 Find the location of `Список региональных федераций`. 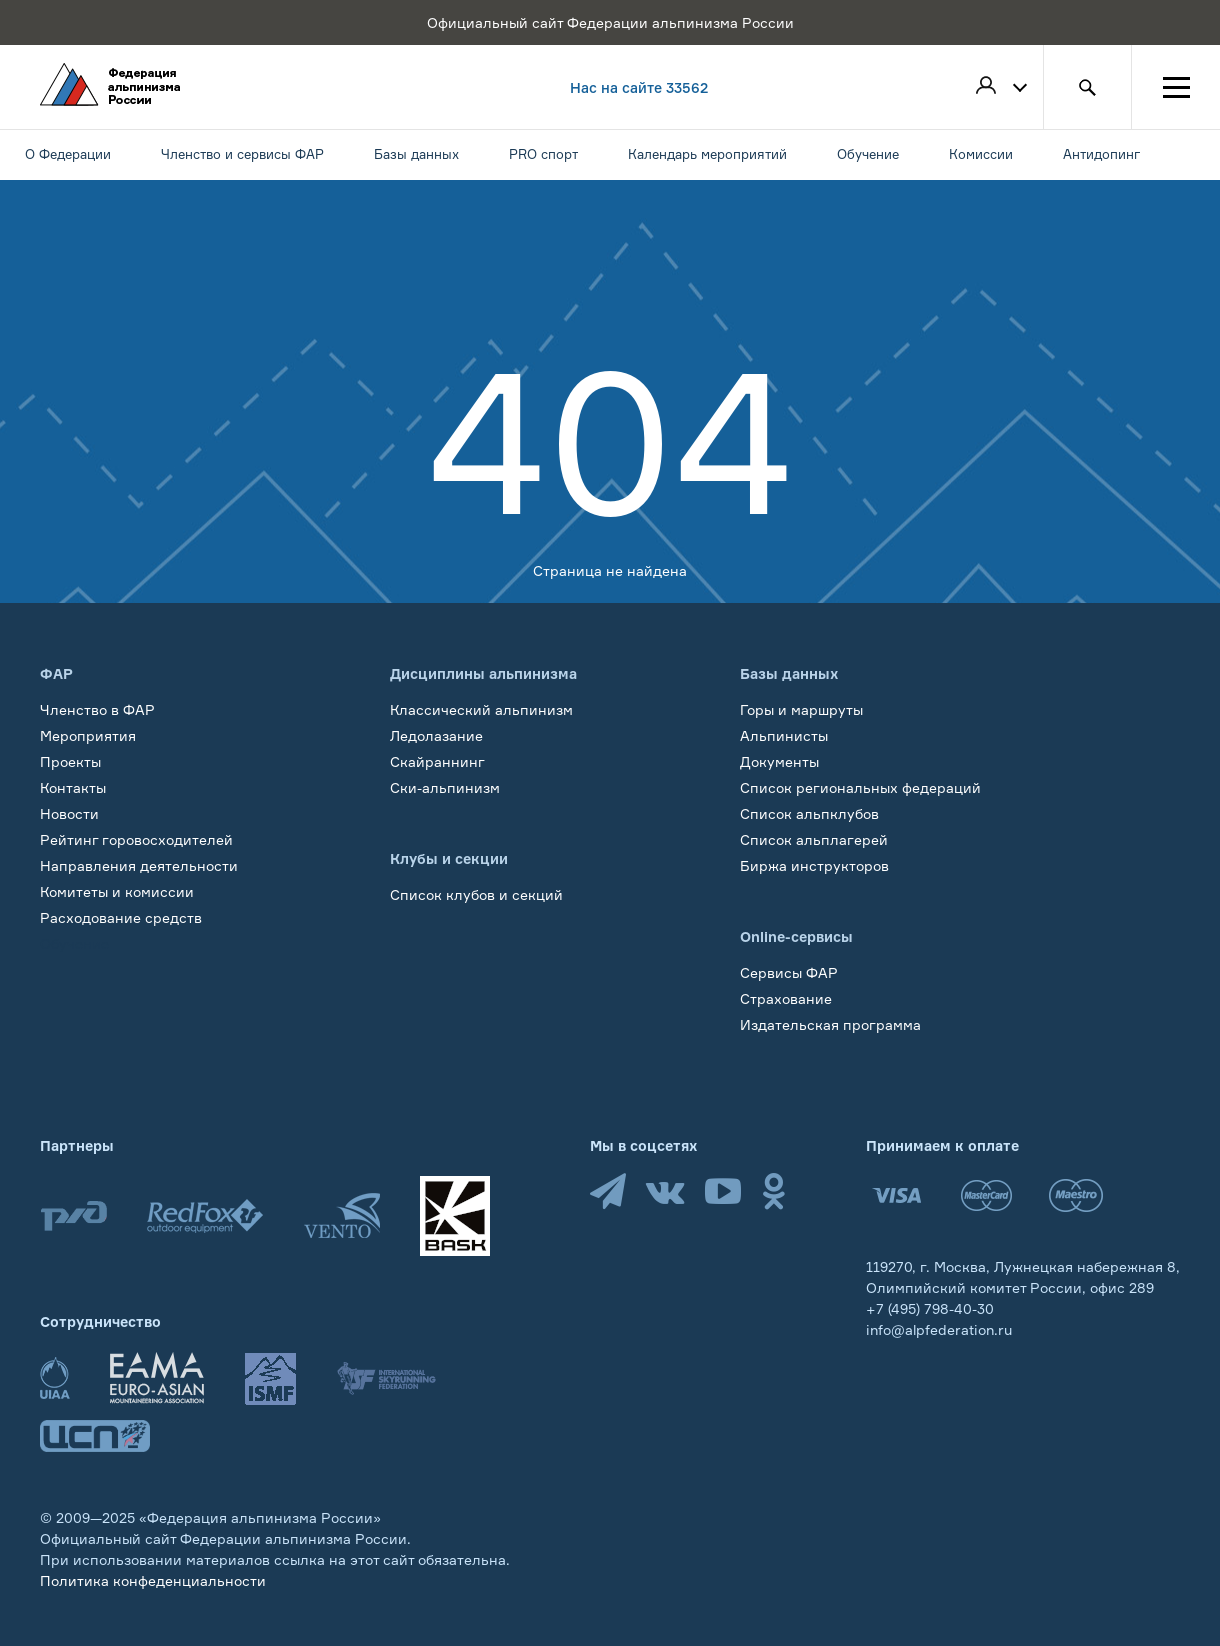

Список региональных федераций is located at coordinates (860, 787).